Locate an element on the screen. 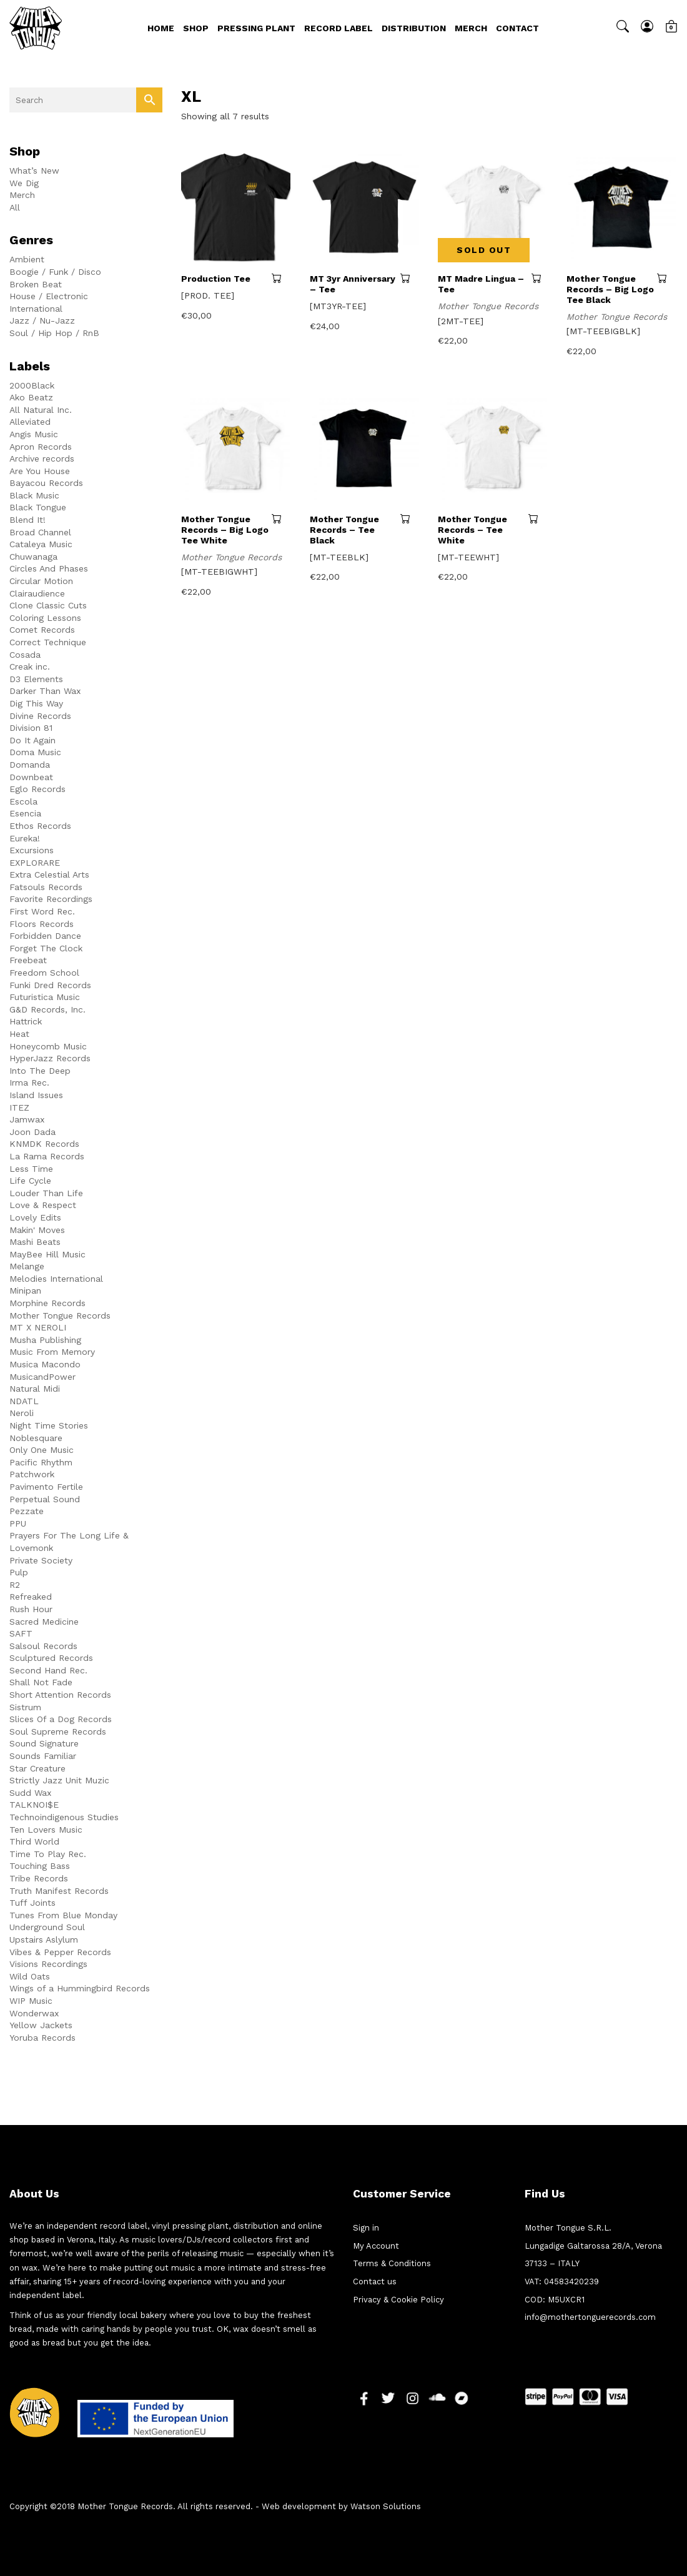 This screenshot has height=2576, width=687. Ako Beatz is located at coordinates (31, 397).